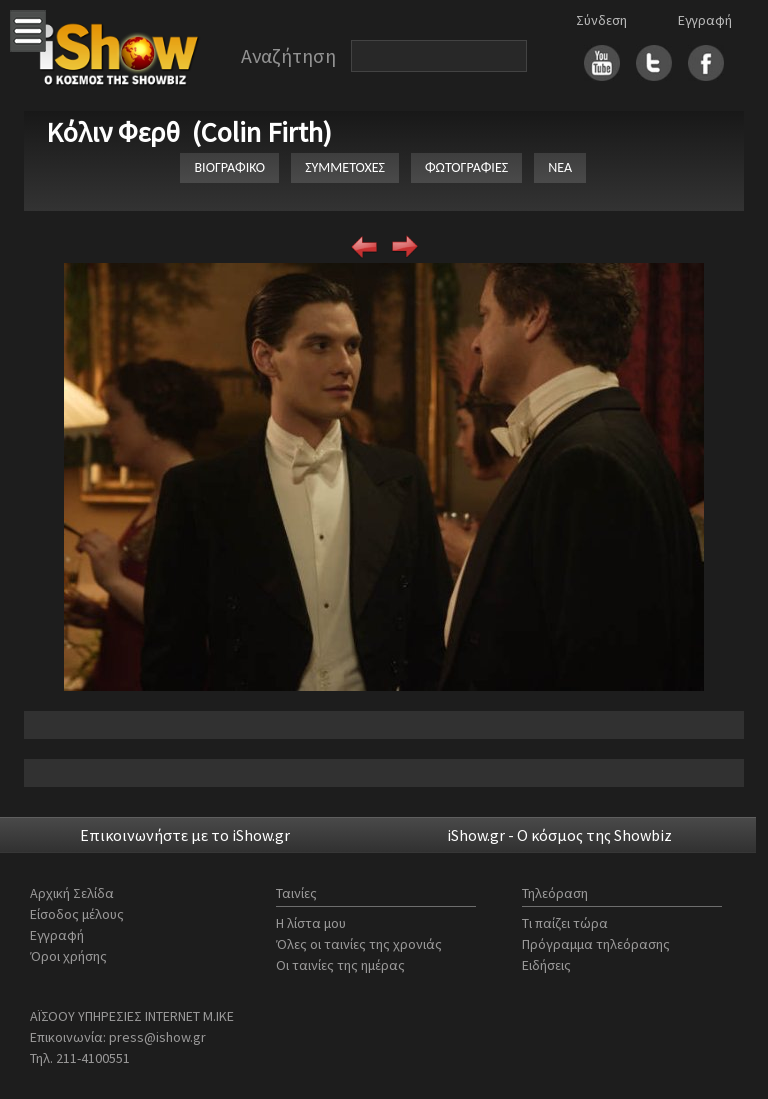 This screenshot has height=1099, width=768. What do you see at coordinates (68, 956) in the screenshot?
I see `Όροι χρήσης` at bounding box center [68, 956].